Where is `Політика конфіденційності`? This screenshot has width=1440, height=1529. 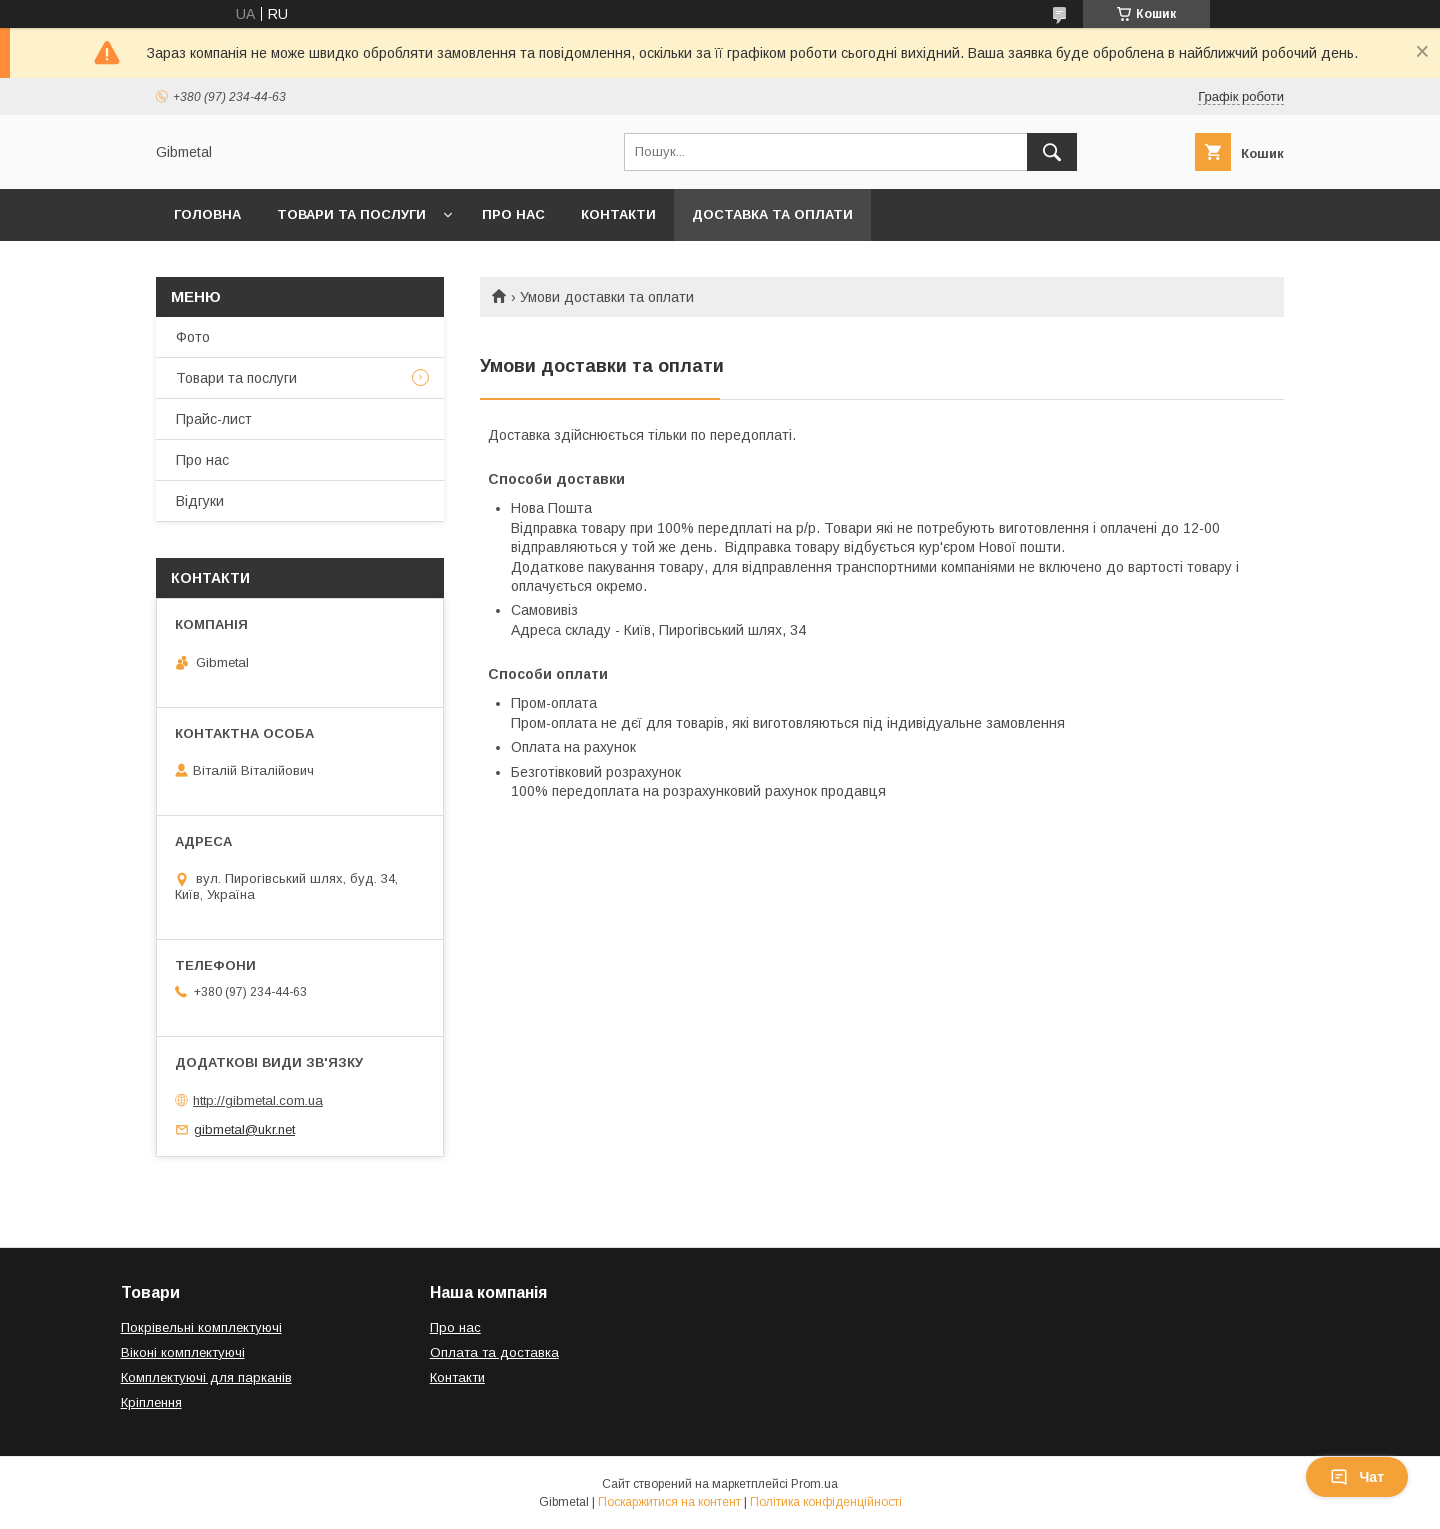 Політика конфіденційності is located at coordinates (826, 1502).